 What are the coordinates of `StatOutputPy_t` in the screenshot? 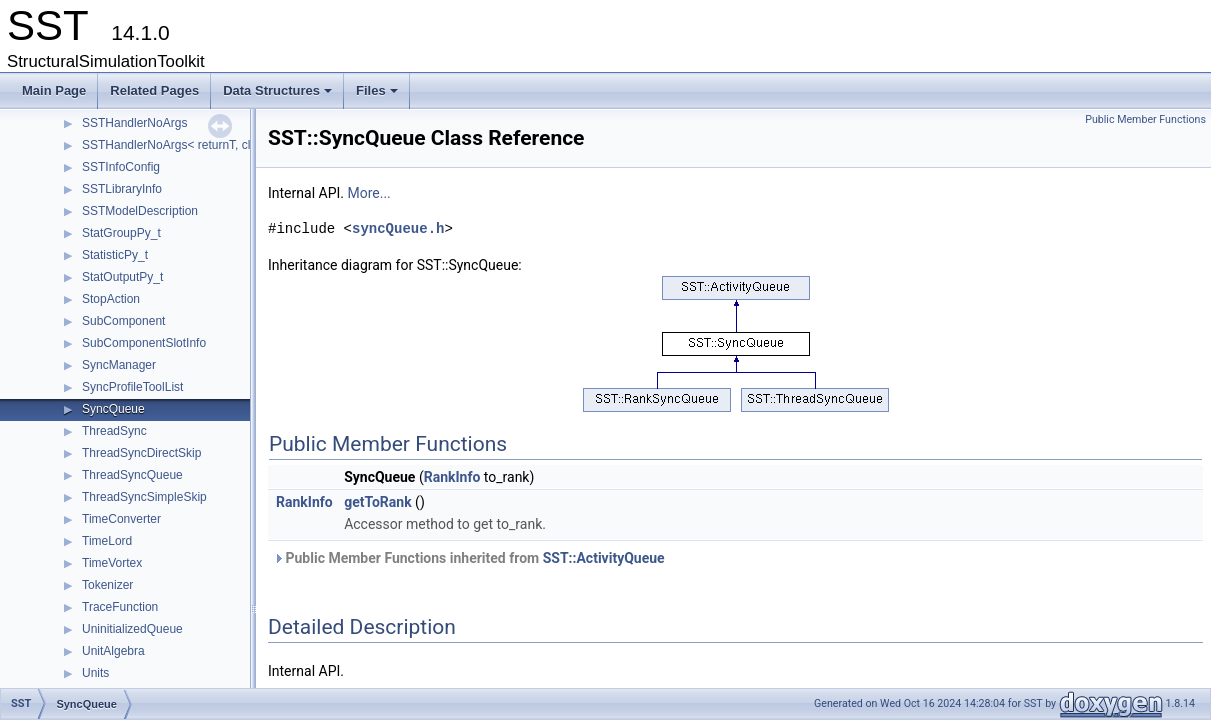 It's located at (122, 277).